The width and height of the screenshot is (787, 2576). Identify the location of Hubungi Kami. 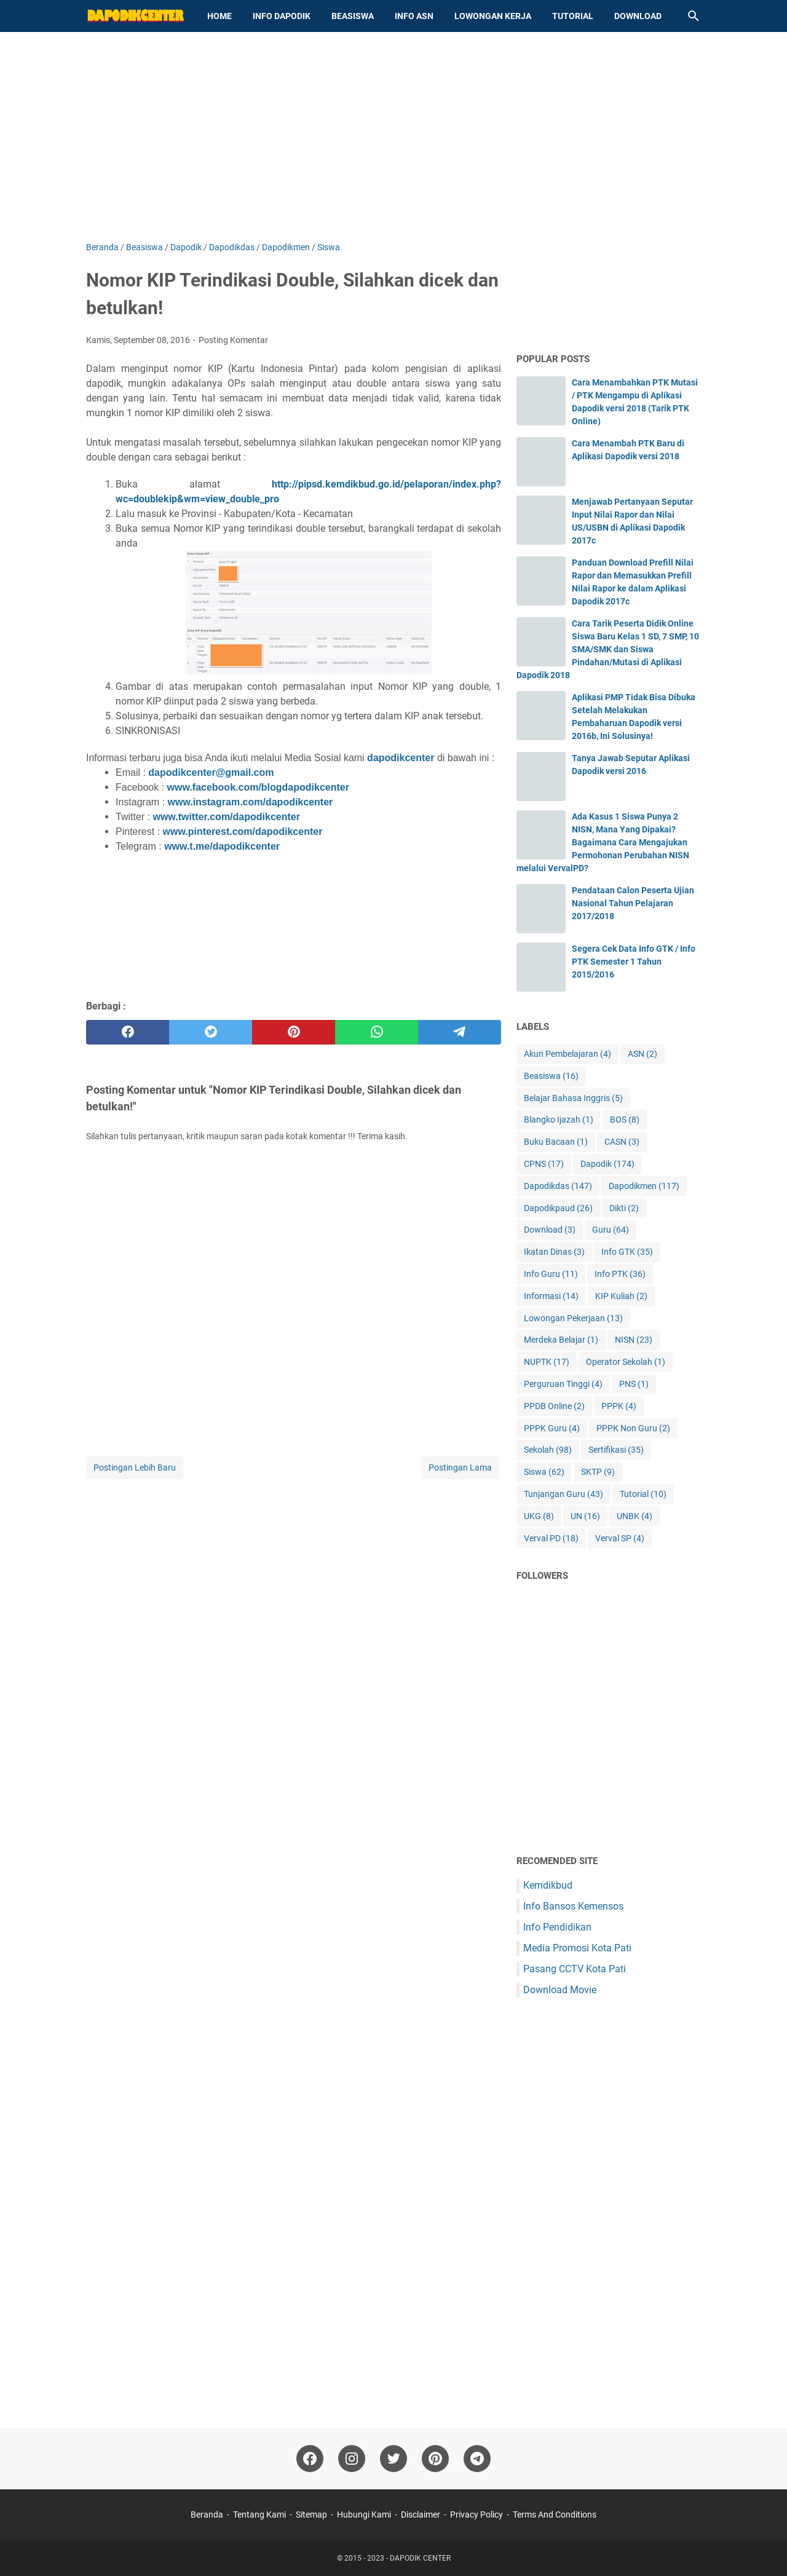
(364, 2514).